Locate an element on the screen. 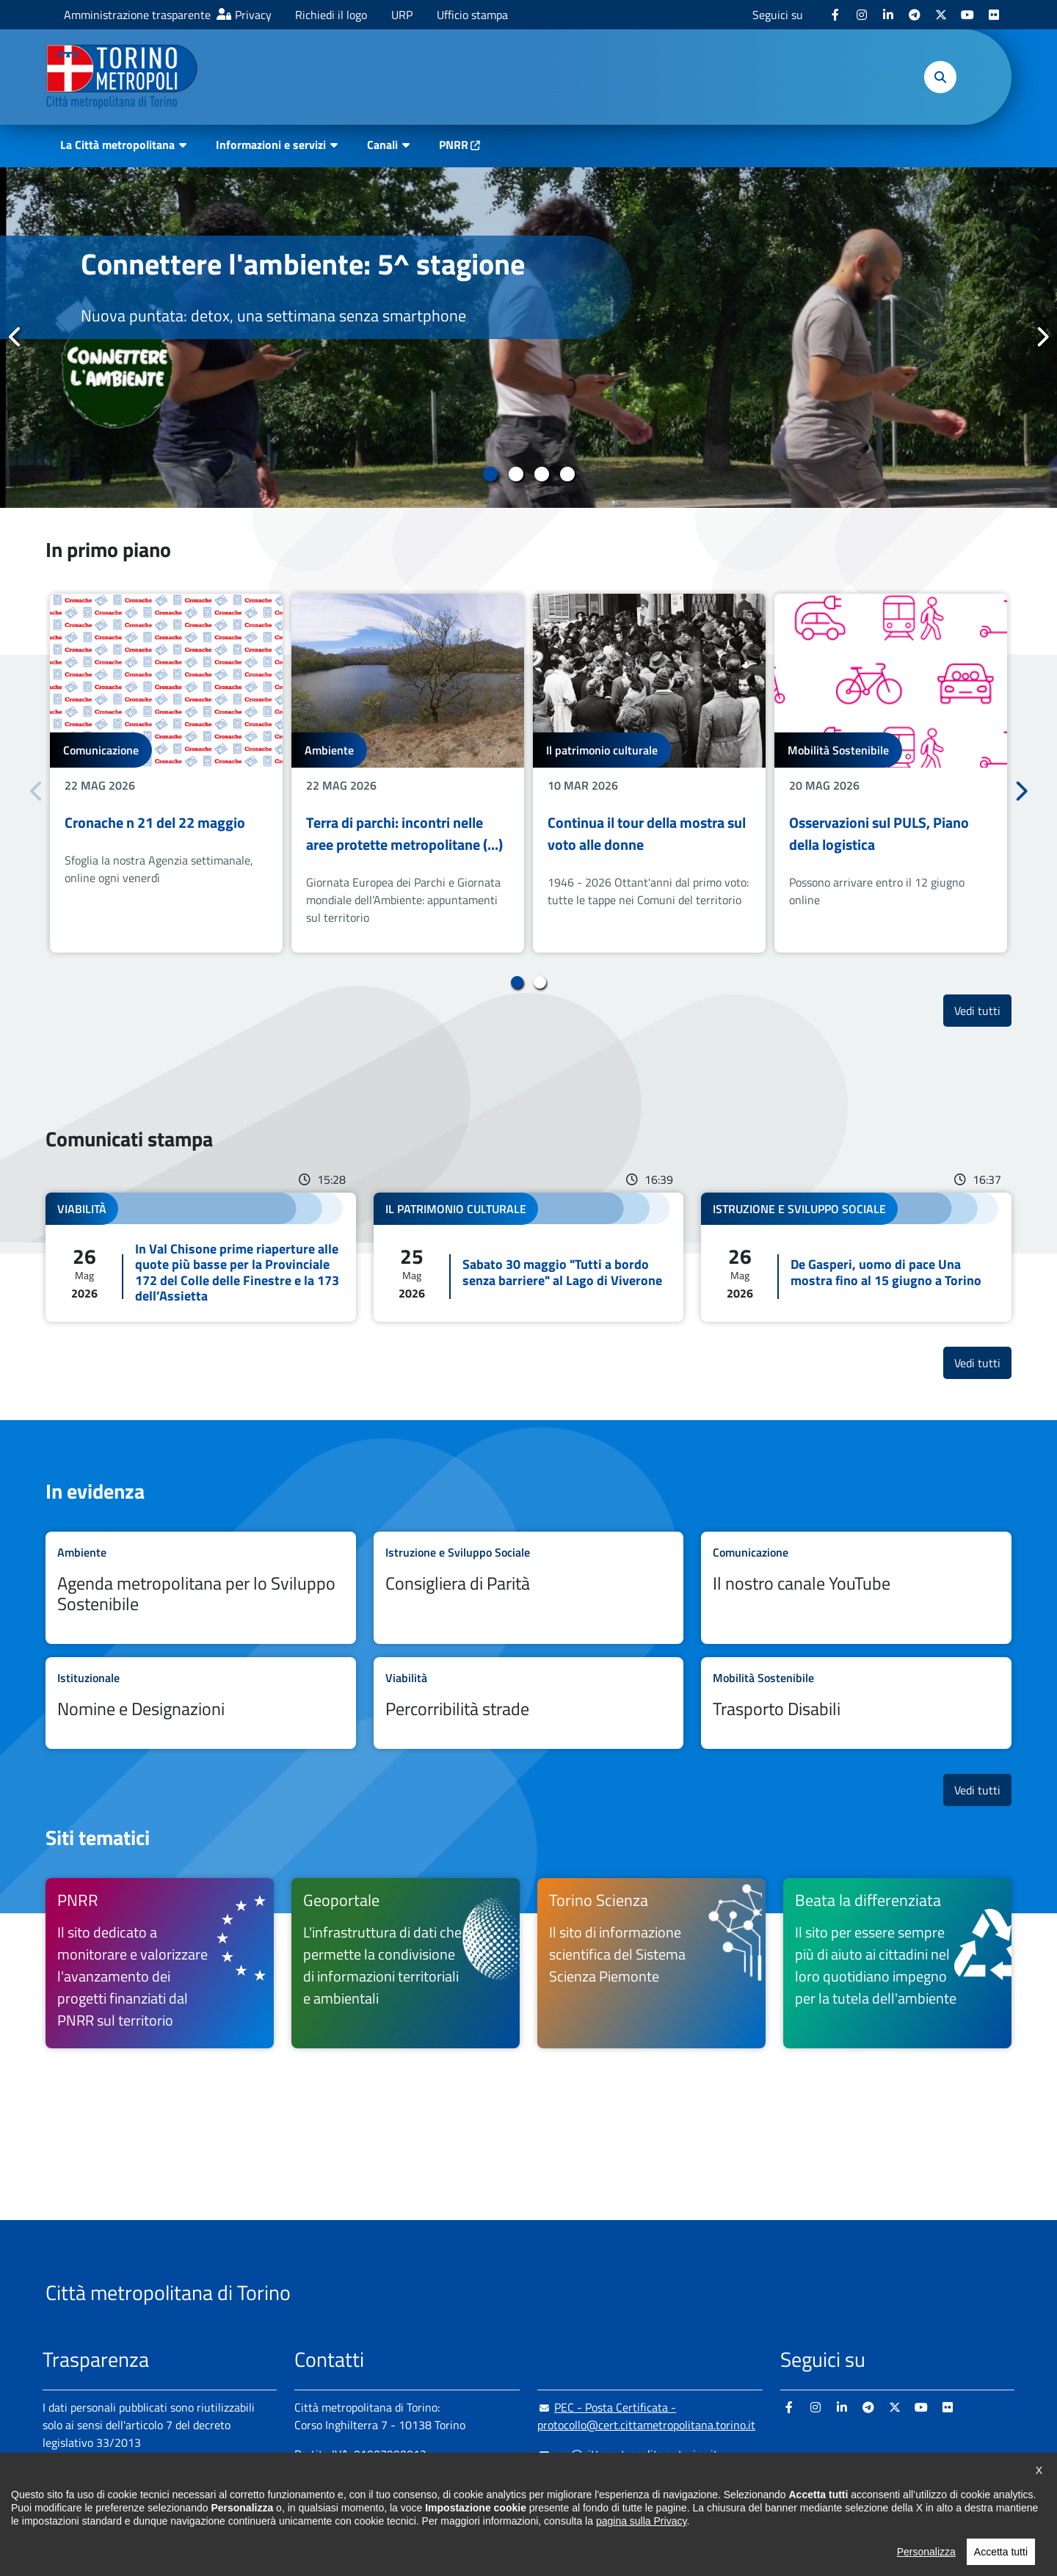 This screenshot has height=2576, width=1057. [X - si apre in nuova finestra] is located at coordinates (941, 14).